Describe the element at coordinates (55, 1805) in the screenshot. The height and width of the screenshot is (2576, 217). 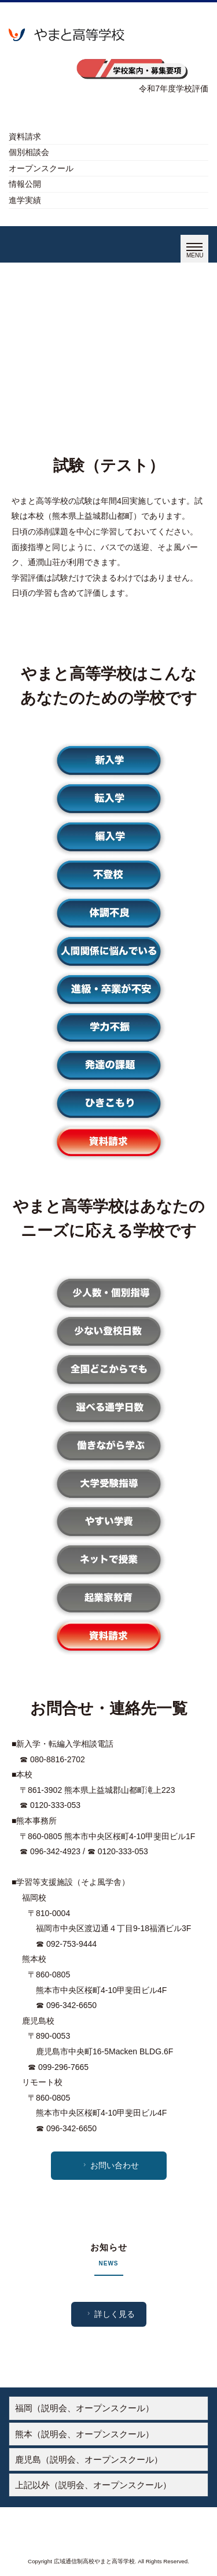
I see `0120-333-053` at that location.